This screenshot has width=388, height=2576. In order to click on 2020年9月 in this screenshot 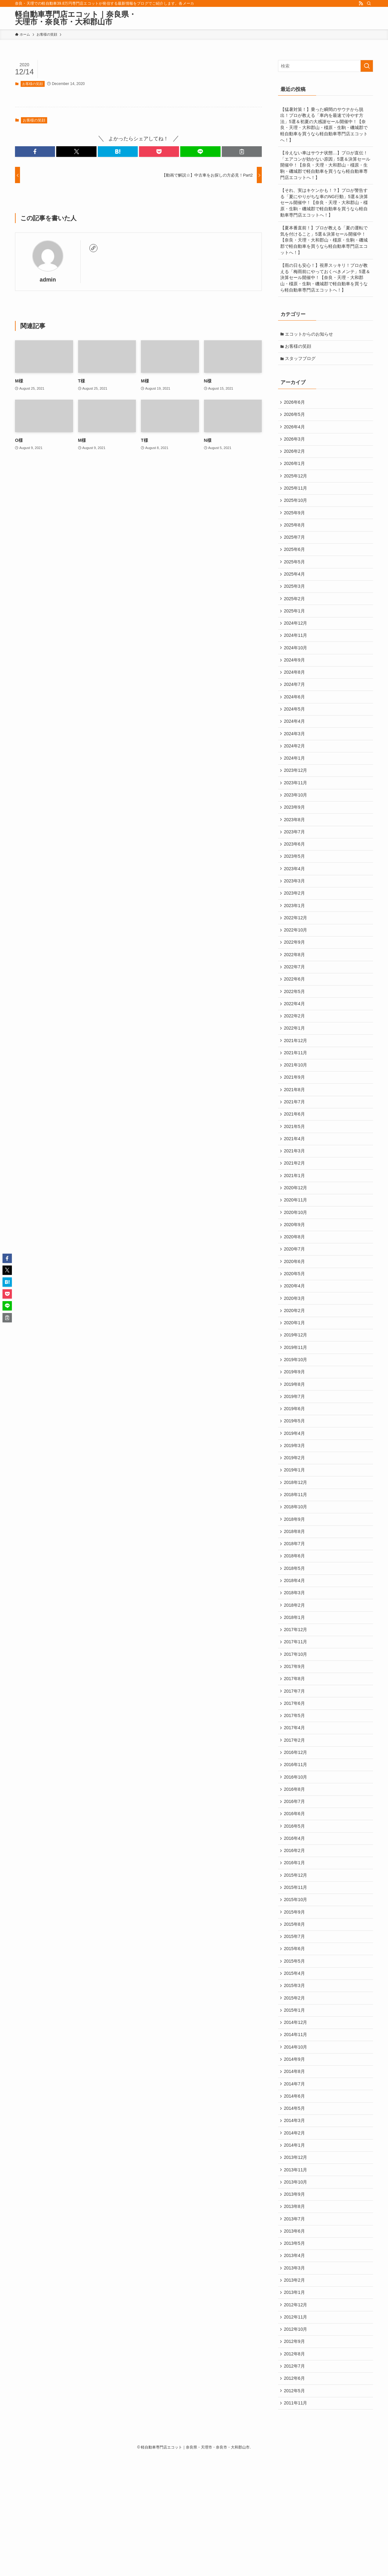, I will do `click(295, 1275)`.